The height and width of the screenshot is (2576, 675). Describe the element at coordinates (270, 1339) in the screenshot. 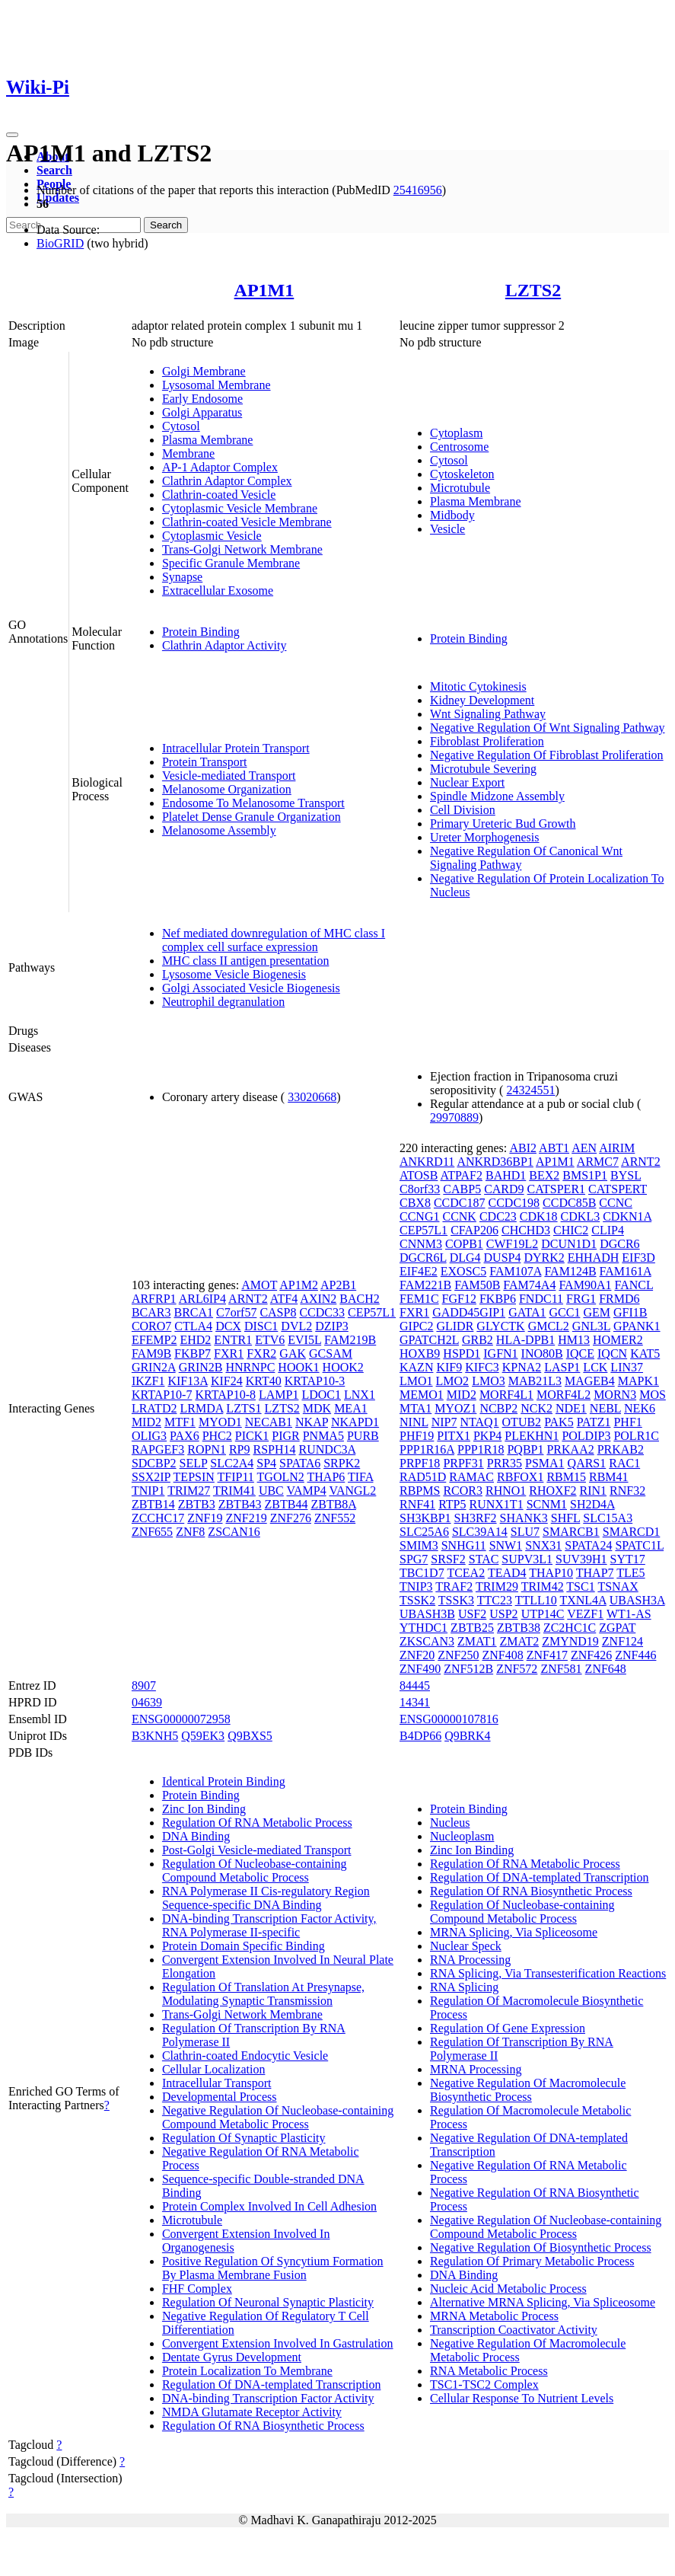

I see `ETV6` at that location.